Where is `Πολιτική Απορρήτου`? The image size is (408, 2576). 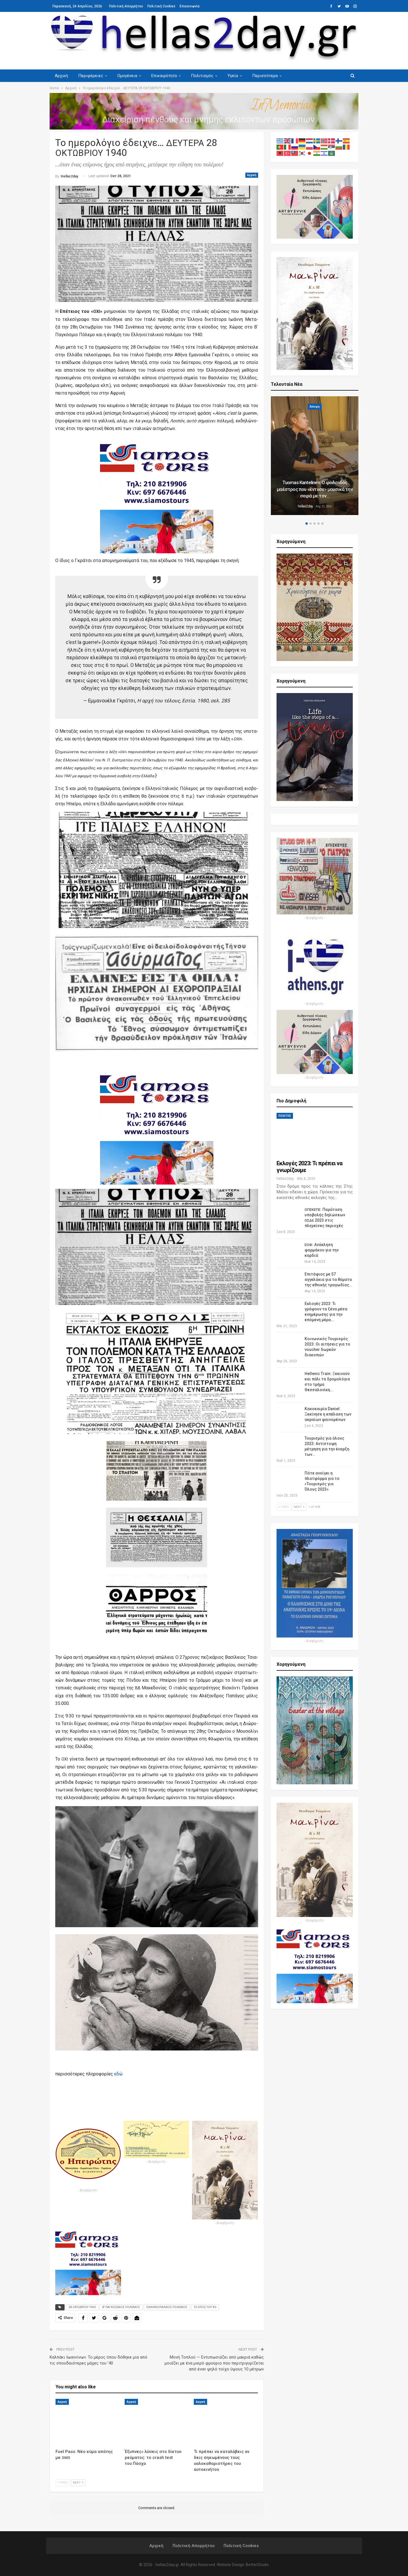 Πολιτική Απορρήτου is located at coordinates (126, 6).